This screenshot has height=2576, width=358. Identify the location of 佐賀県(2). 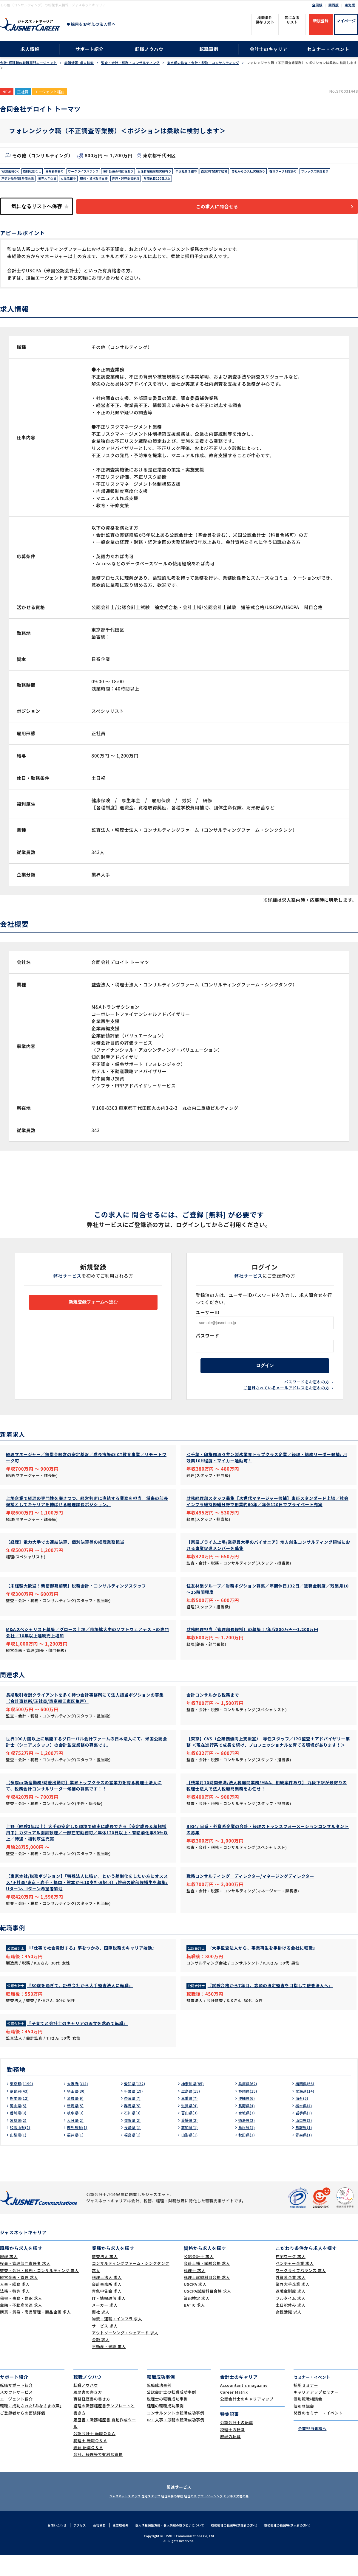
(133, 2141).